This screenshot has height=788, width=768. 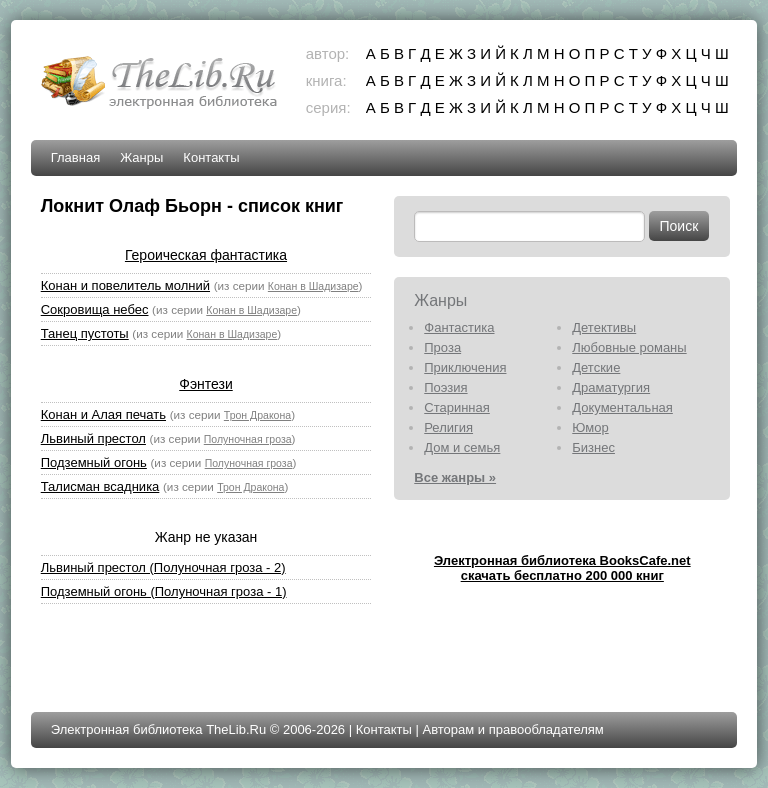 I want to click on Фэнтези, so click(x=206, y=384).